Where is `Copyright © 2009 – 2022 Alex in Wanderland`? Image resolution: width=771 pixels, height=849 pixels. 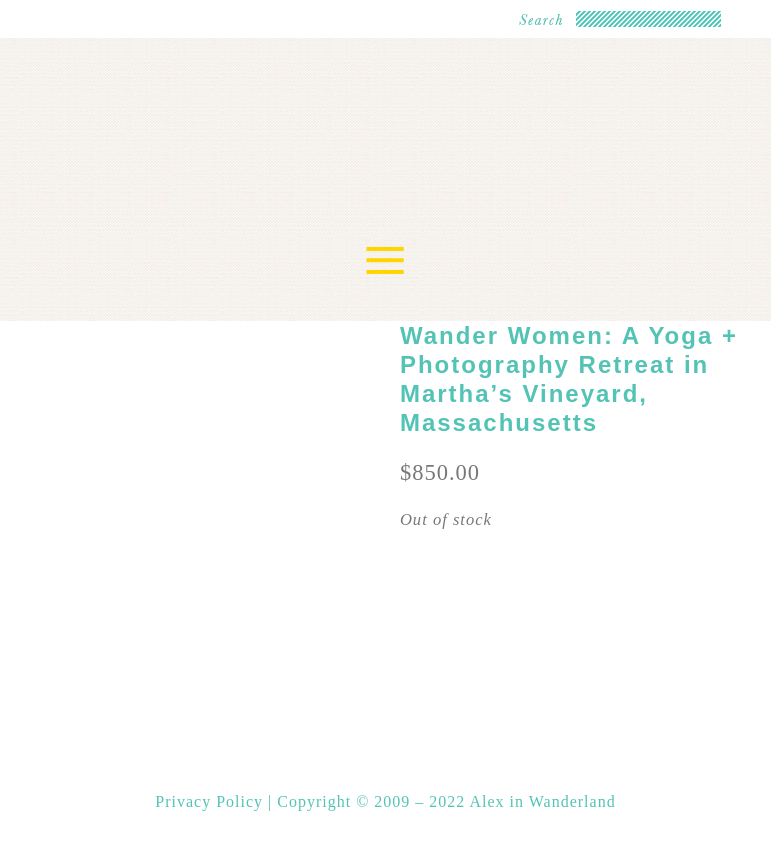
Copyright © 2009 – 2022 Alex in Wanderland is located at coordinates (446, 801).